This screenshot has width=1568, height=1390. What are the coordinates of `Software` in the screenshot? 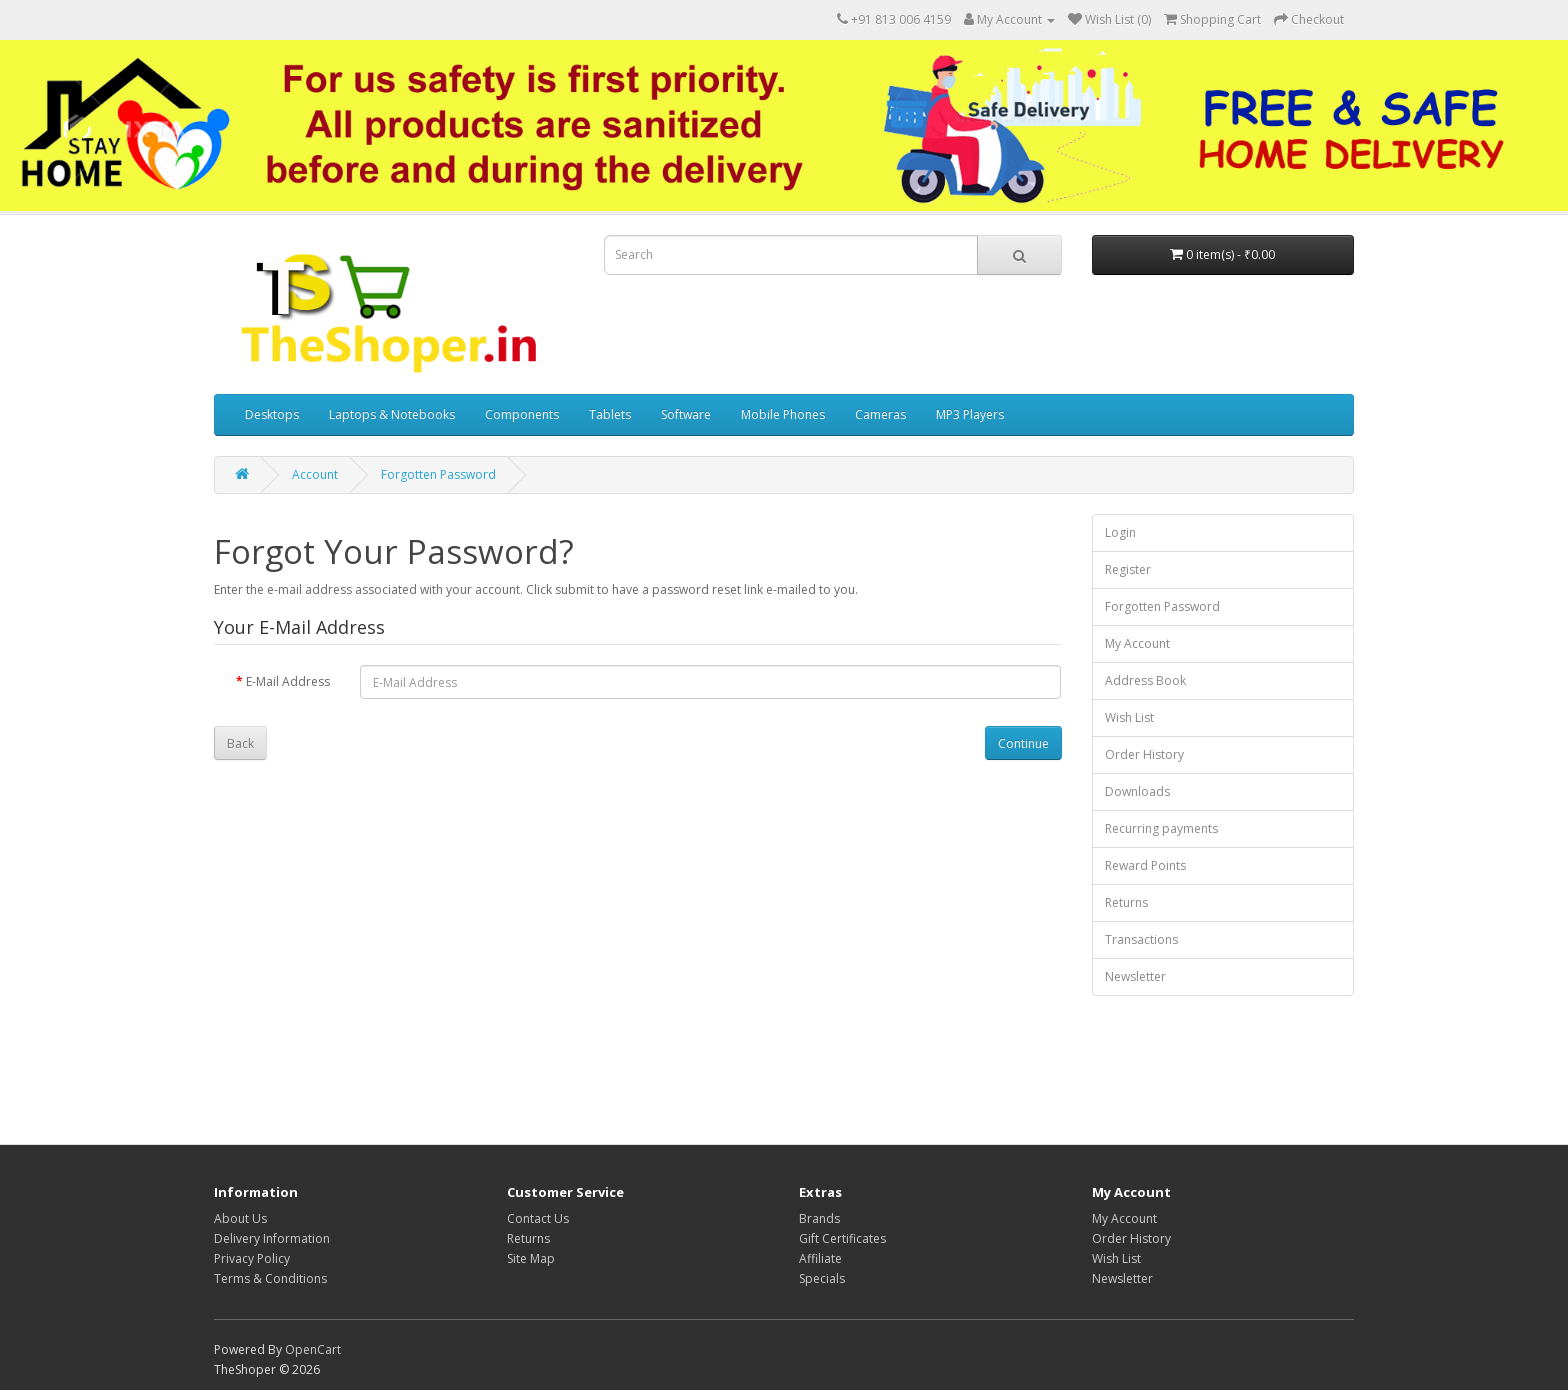 It's located at (686, 414).